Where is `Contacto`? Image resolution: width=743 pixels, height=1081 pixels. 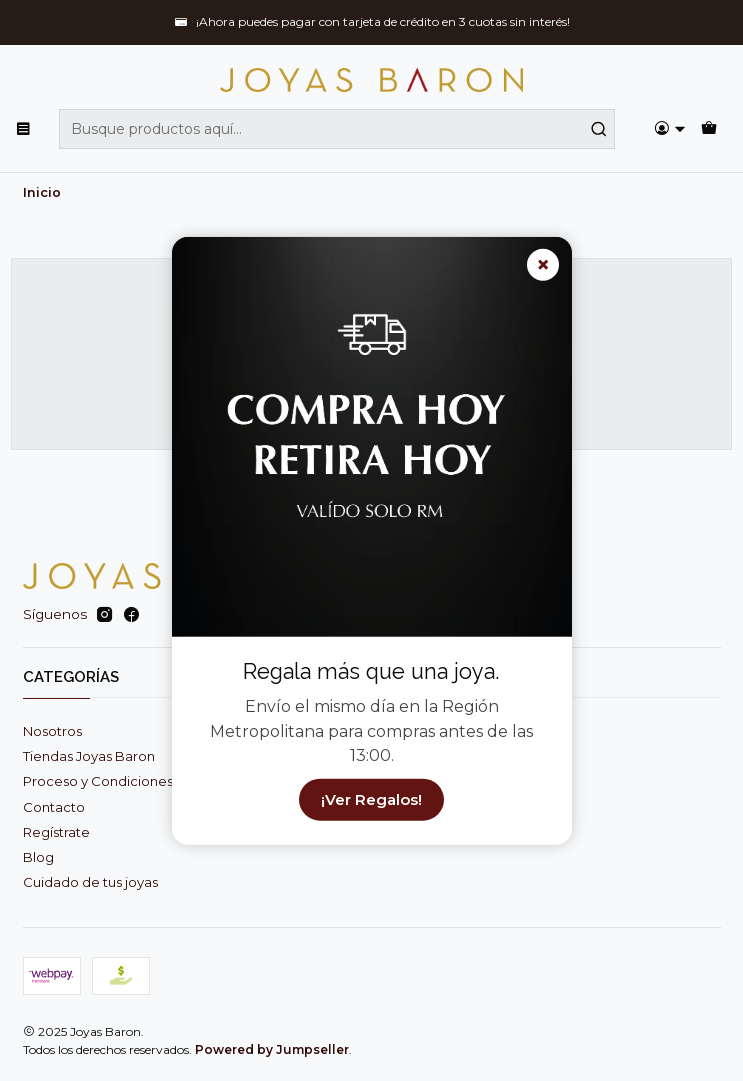 Contacto is located at coordinates (54, 807).